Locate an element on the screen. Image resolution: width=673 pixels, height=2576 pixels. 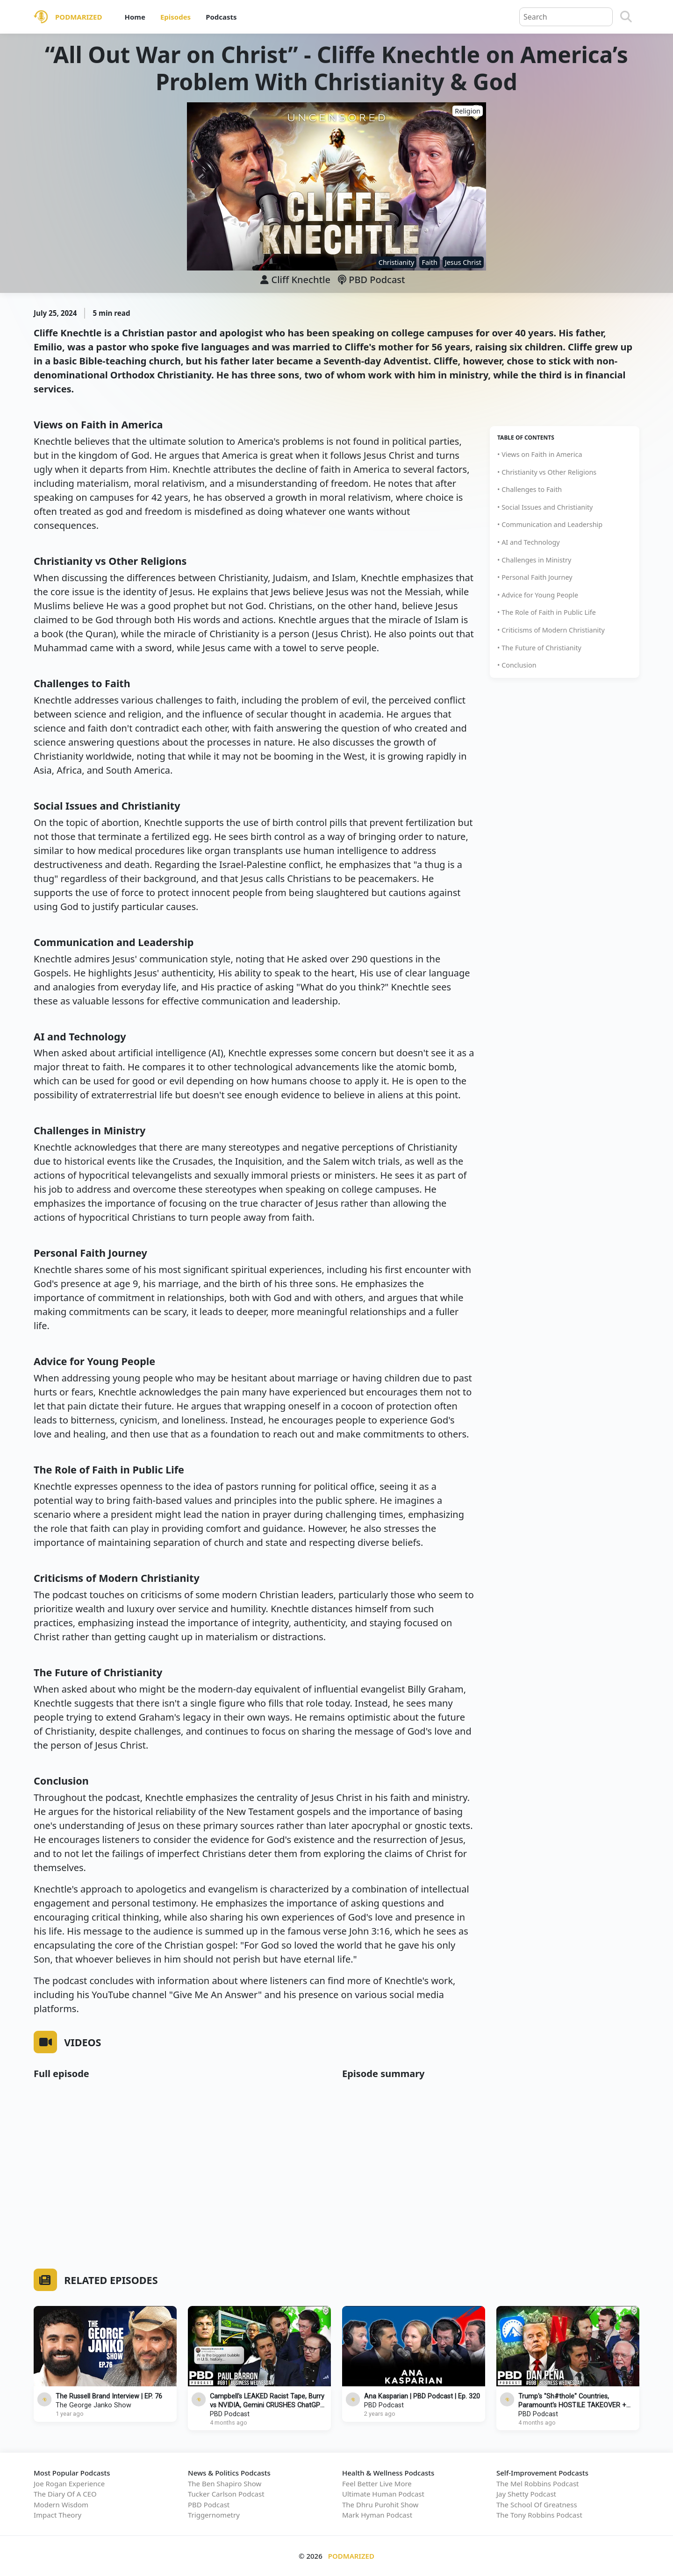
Faith is located at coordinates (429, 262).